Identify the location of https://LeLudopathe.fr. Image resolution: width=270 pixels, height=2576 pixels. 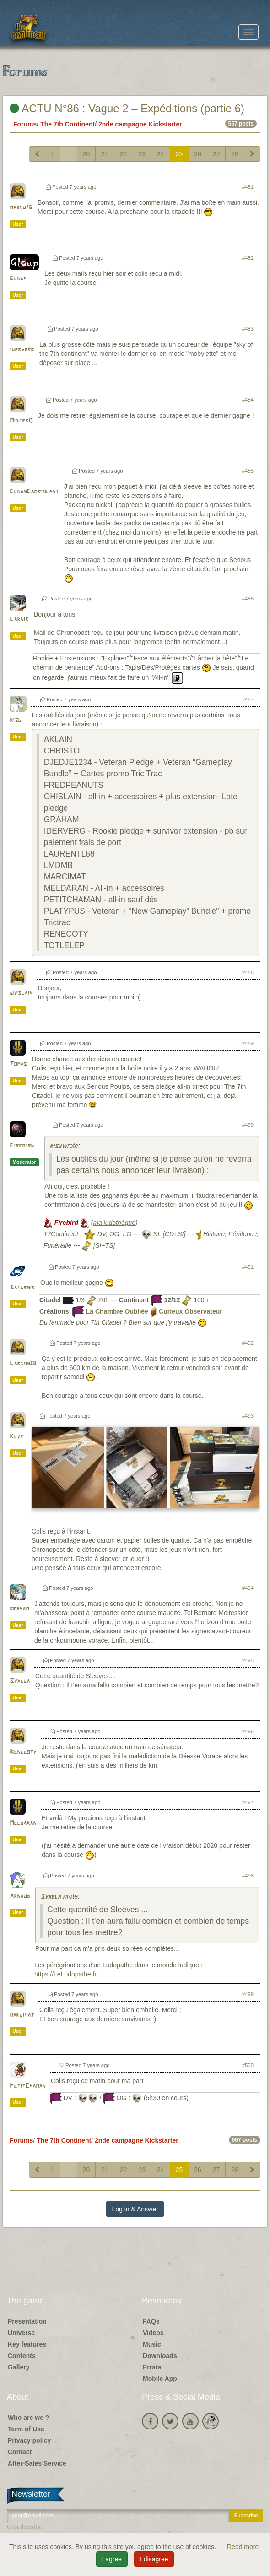
(65, 1974).